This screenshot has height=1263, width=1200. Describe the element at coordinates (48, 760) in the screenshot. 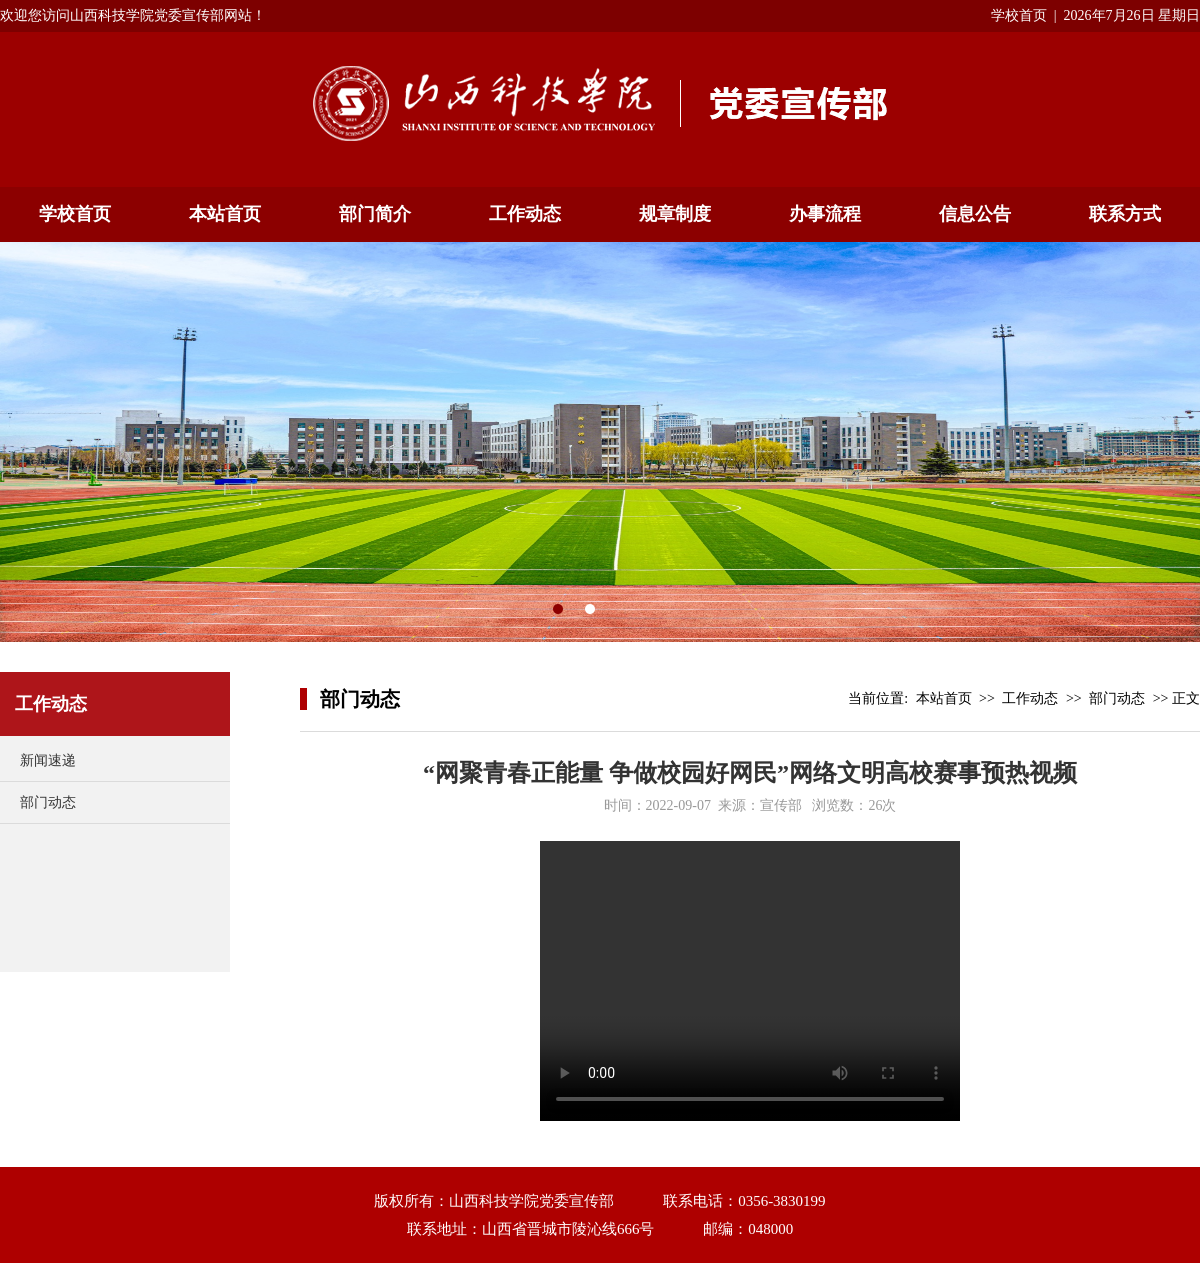

I see `新闻速递` at that location.